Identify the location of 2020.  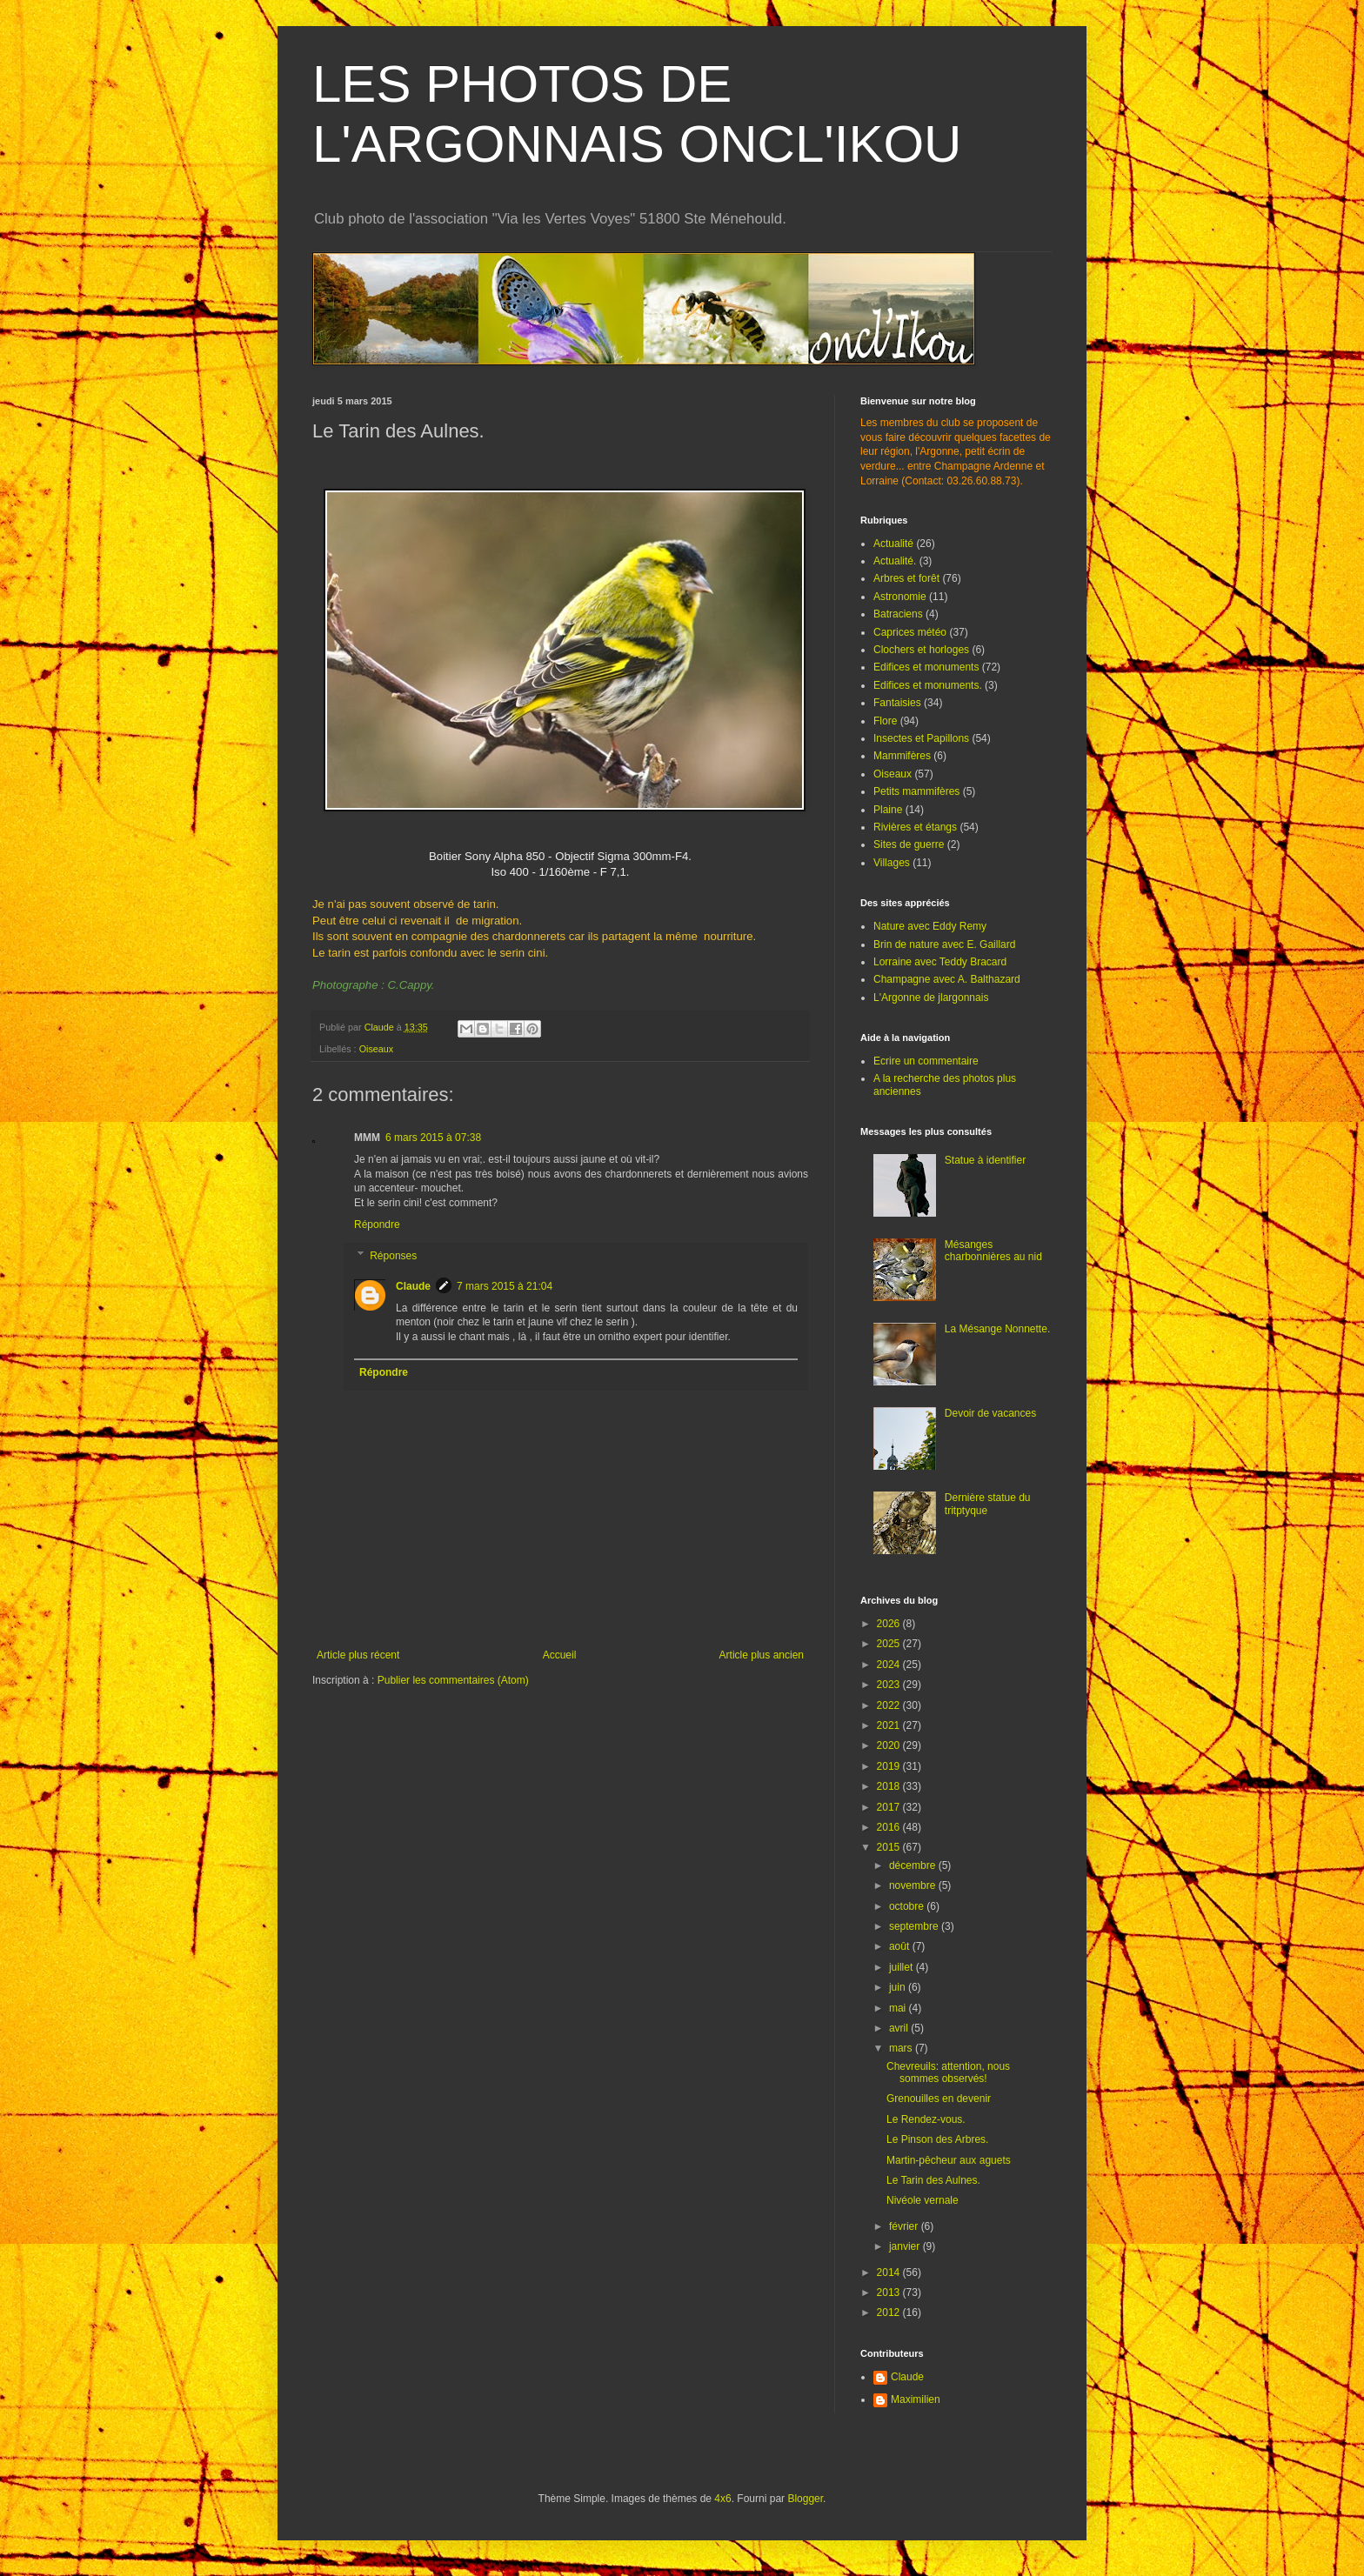
(890, 1745).